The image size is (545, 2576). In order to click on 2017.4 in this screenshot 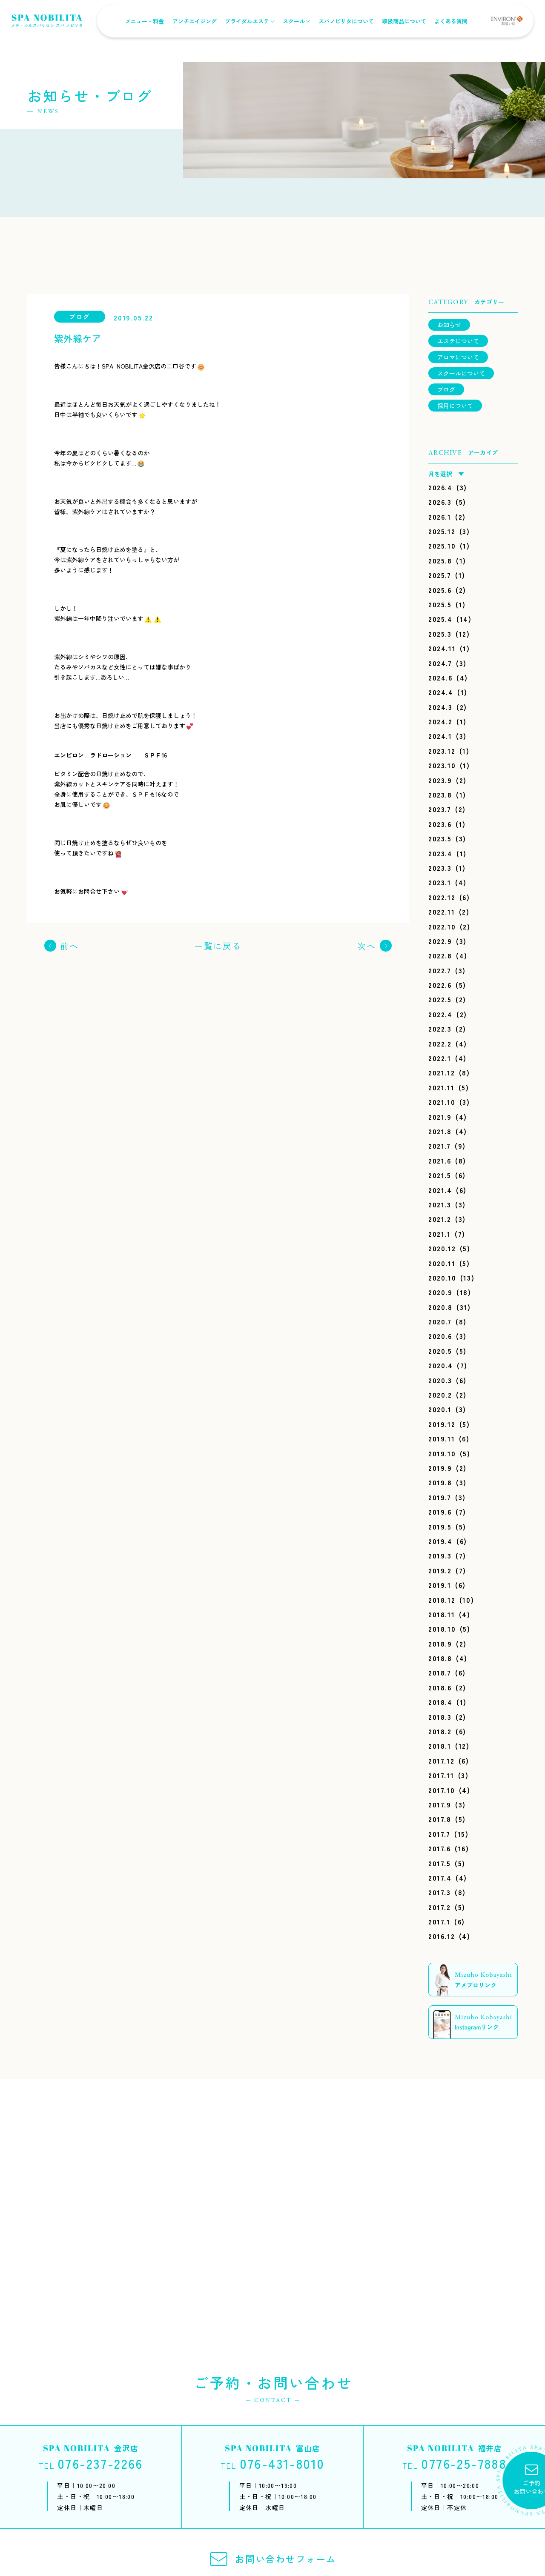, I will do `click(440, 1878)`.